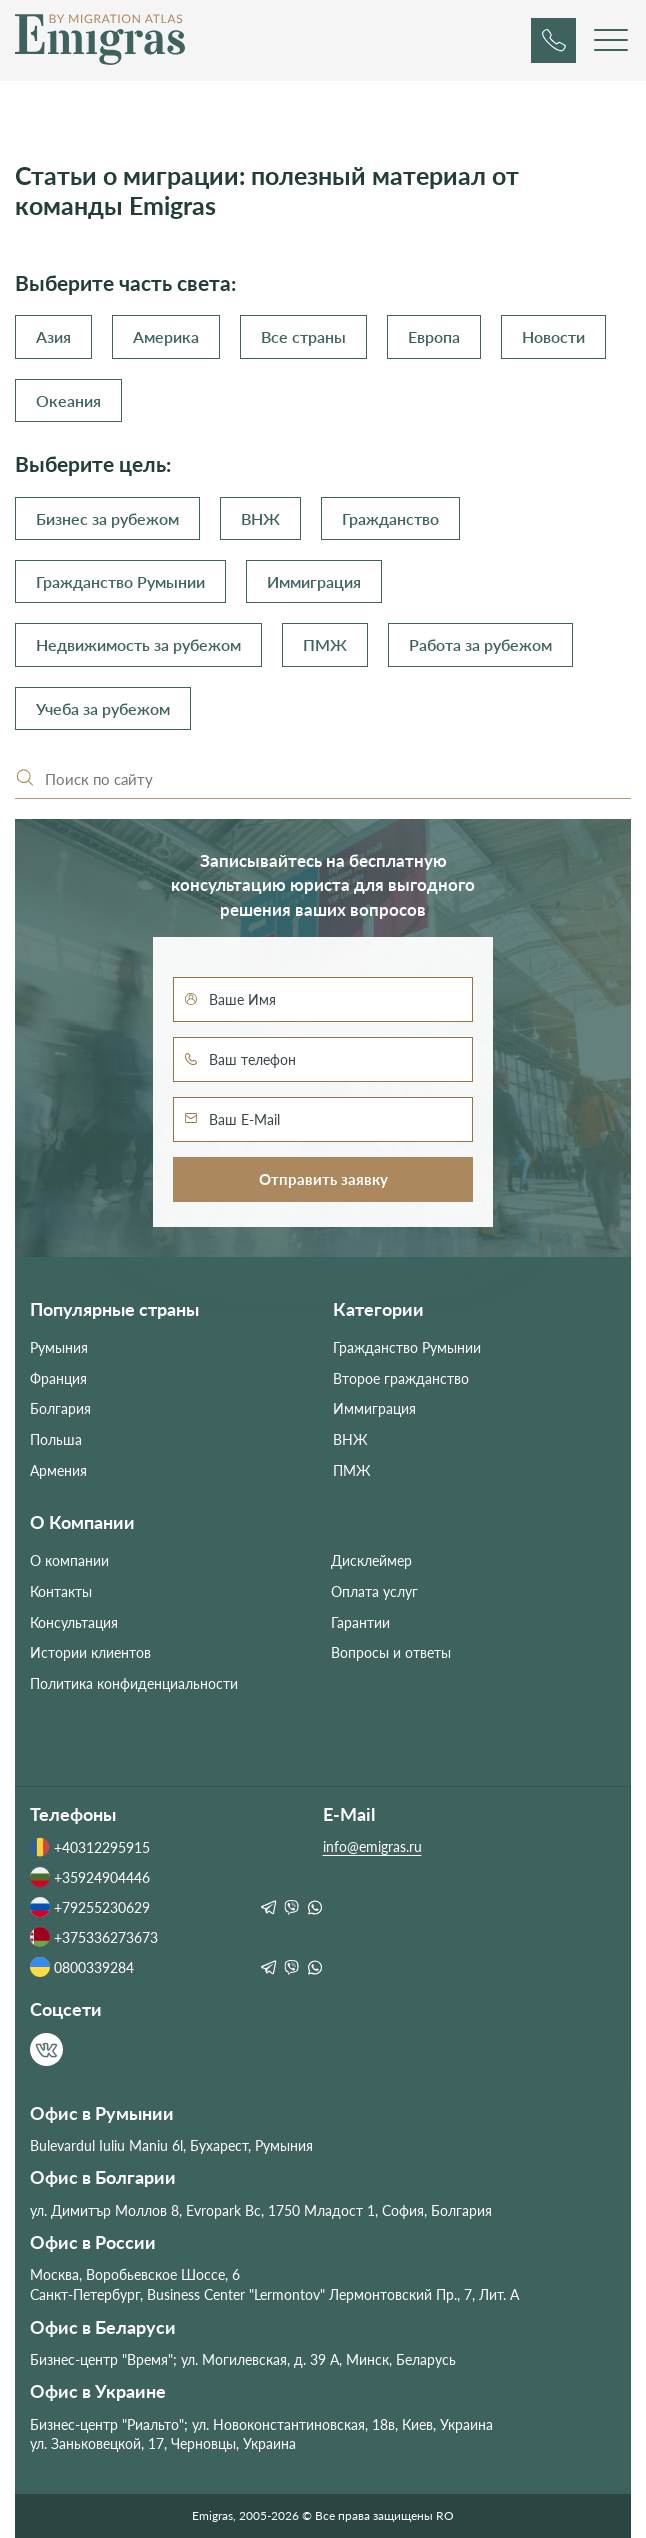 The image size is (646, 2538). Describe the element at coordinates (103, 708) in the screenshot. I see `Учеба за рубежом` at that location.